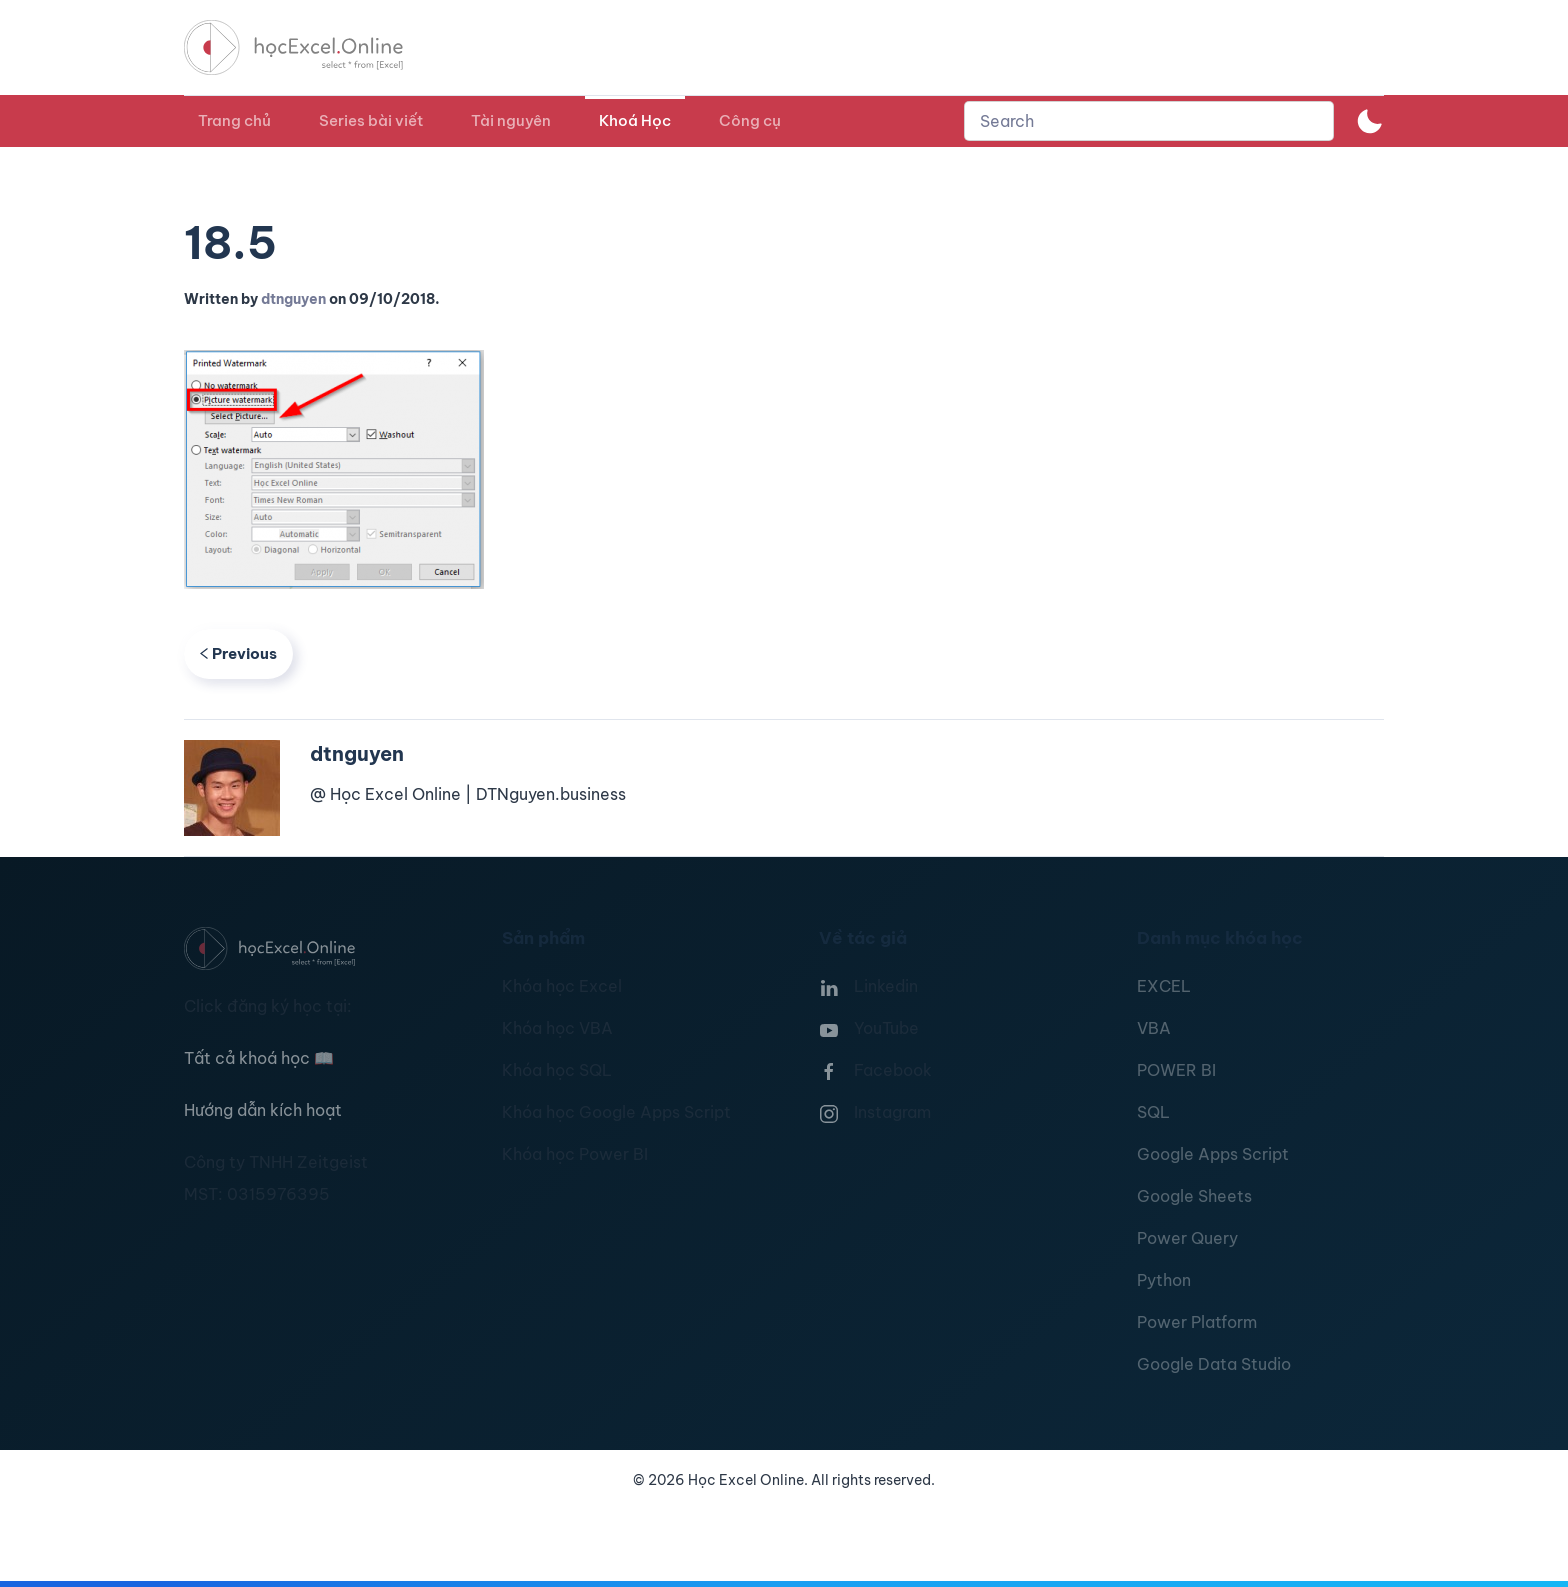  I want to click on [Search], so click(1149, 121).